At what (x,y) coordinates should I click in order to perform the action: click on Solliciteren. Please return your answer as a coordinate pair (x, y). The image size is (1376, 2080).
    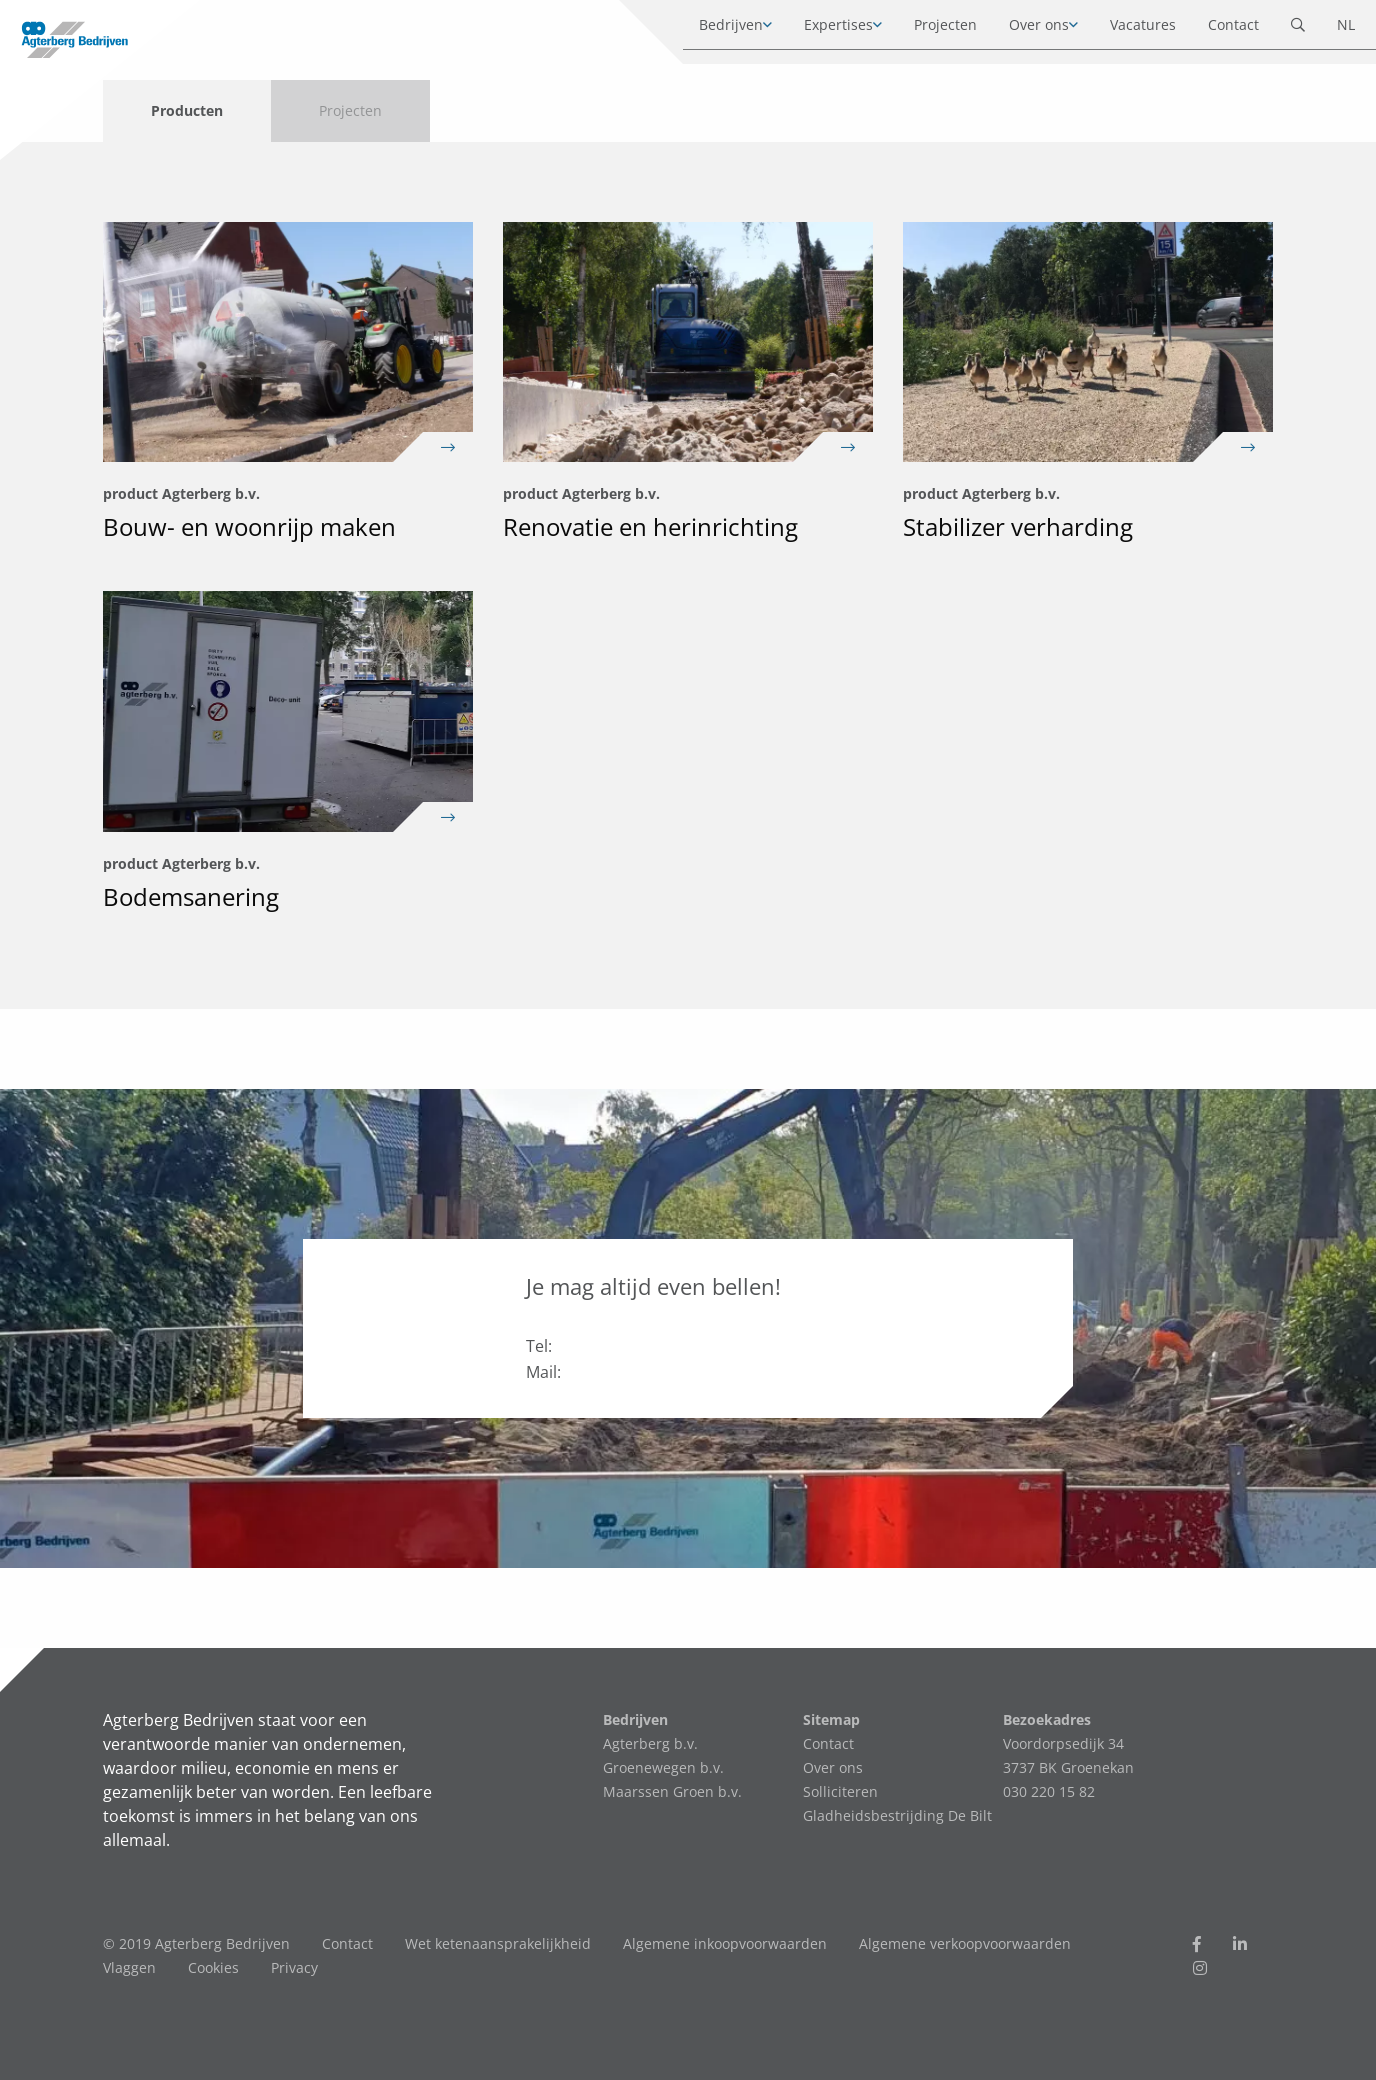
    Looking at the image, I should click on (840, 1791).